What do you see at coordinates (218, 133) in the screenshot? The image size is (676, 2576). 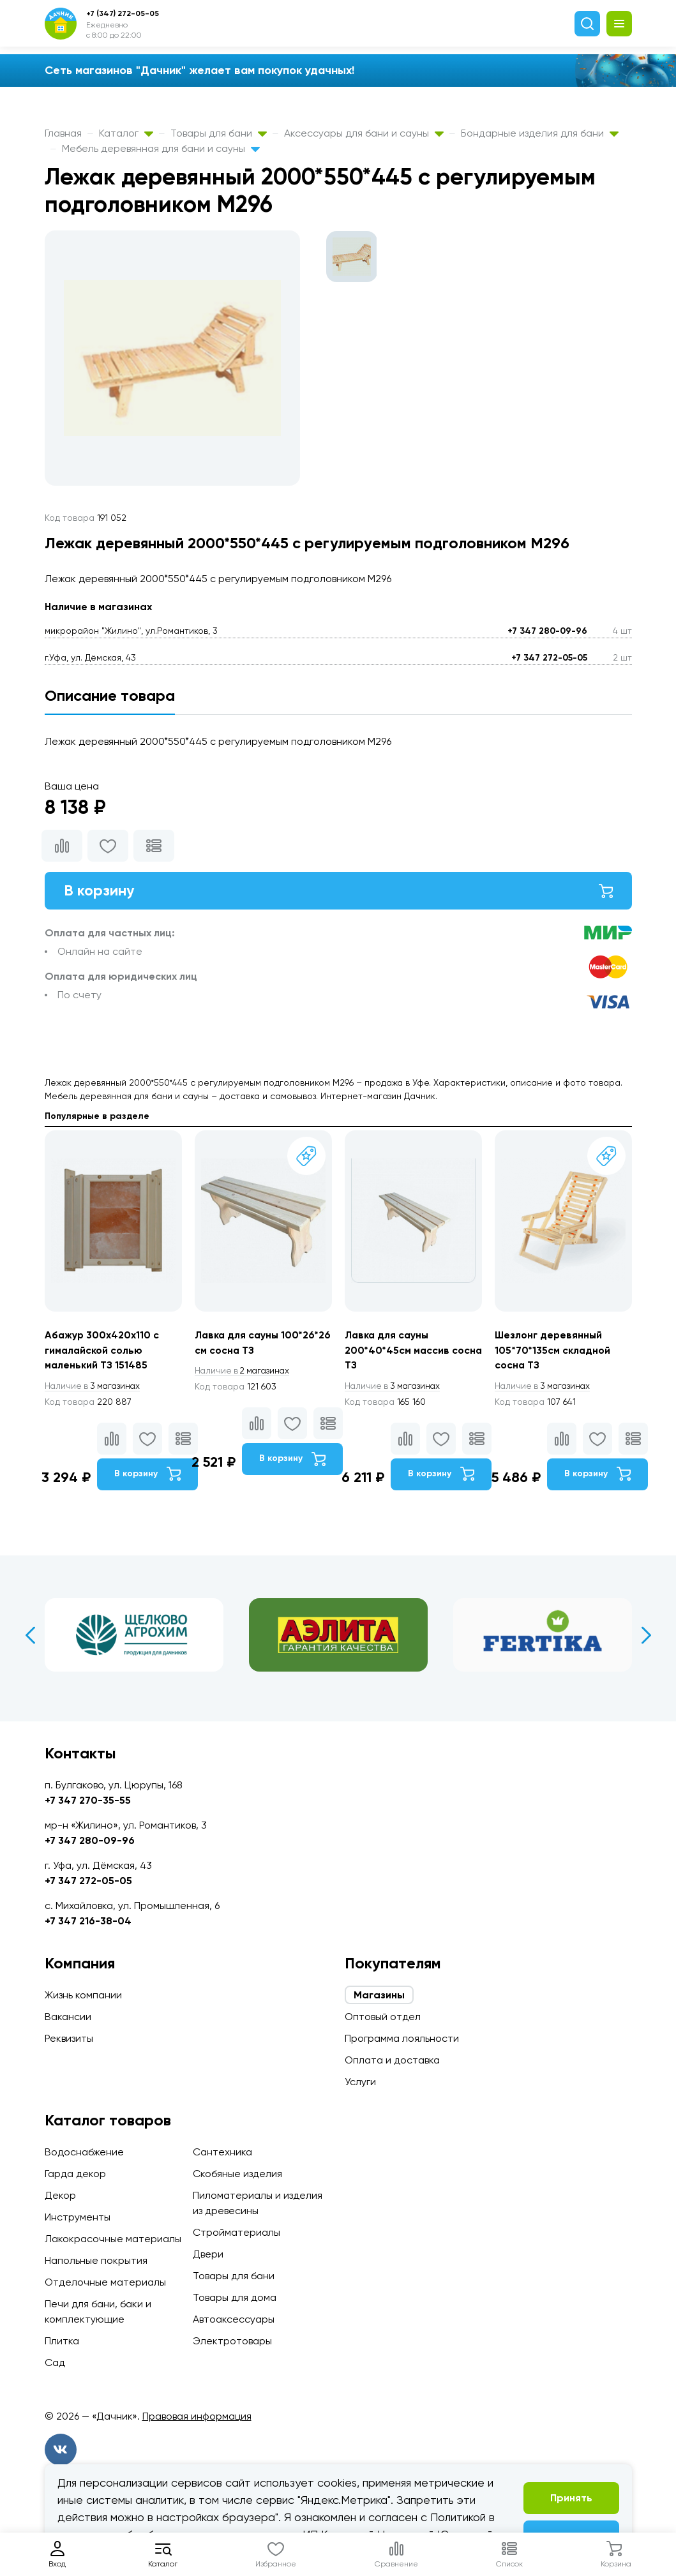 I see `Товары для бани` at bounding box center [218, 133].